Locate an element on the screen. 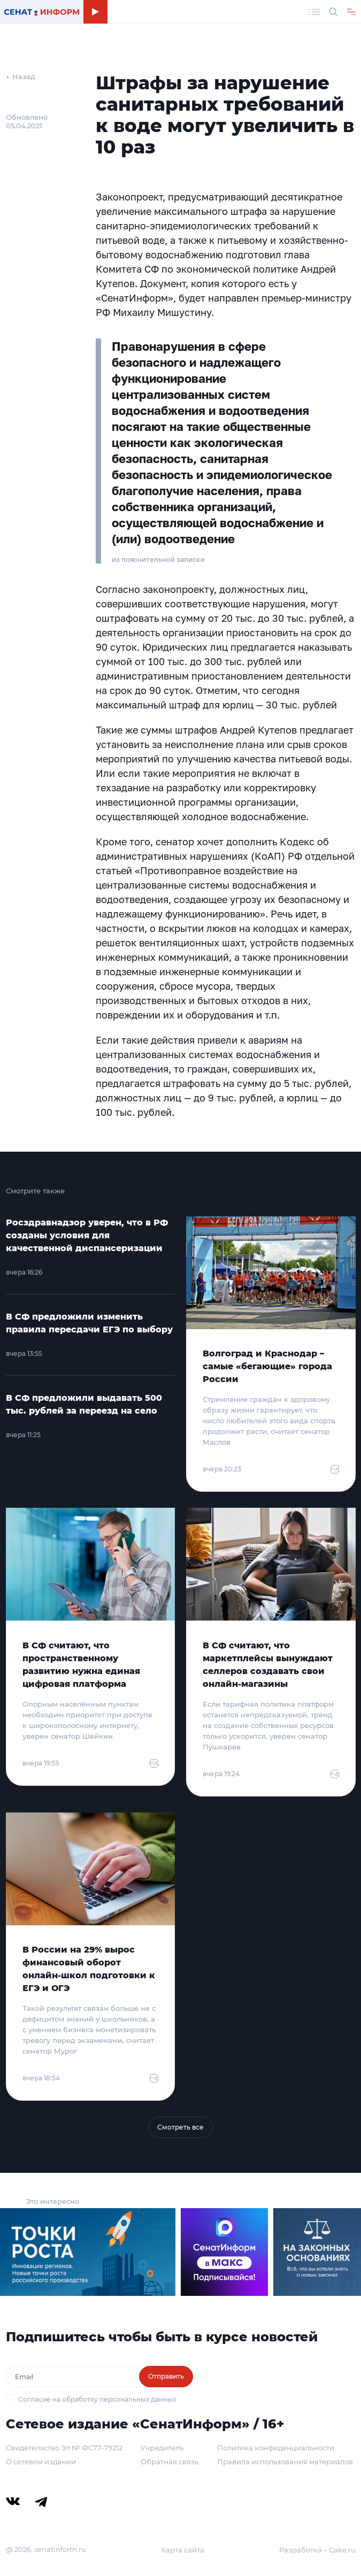  Согласие на обработку персональных данных is located at coordinates (97, 2399).